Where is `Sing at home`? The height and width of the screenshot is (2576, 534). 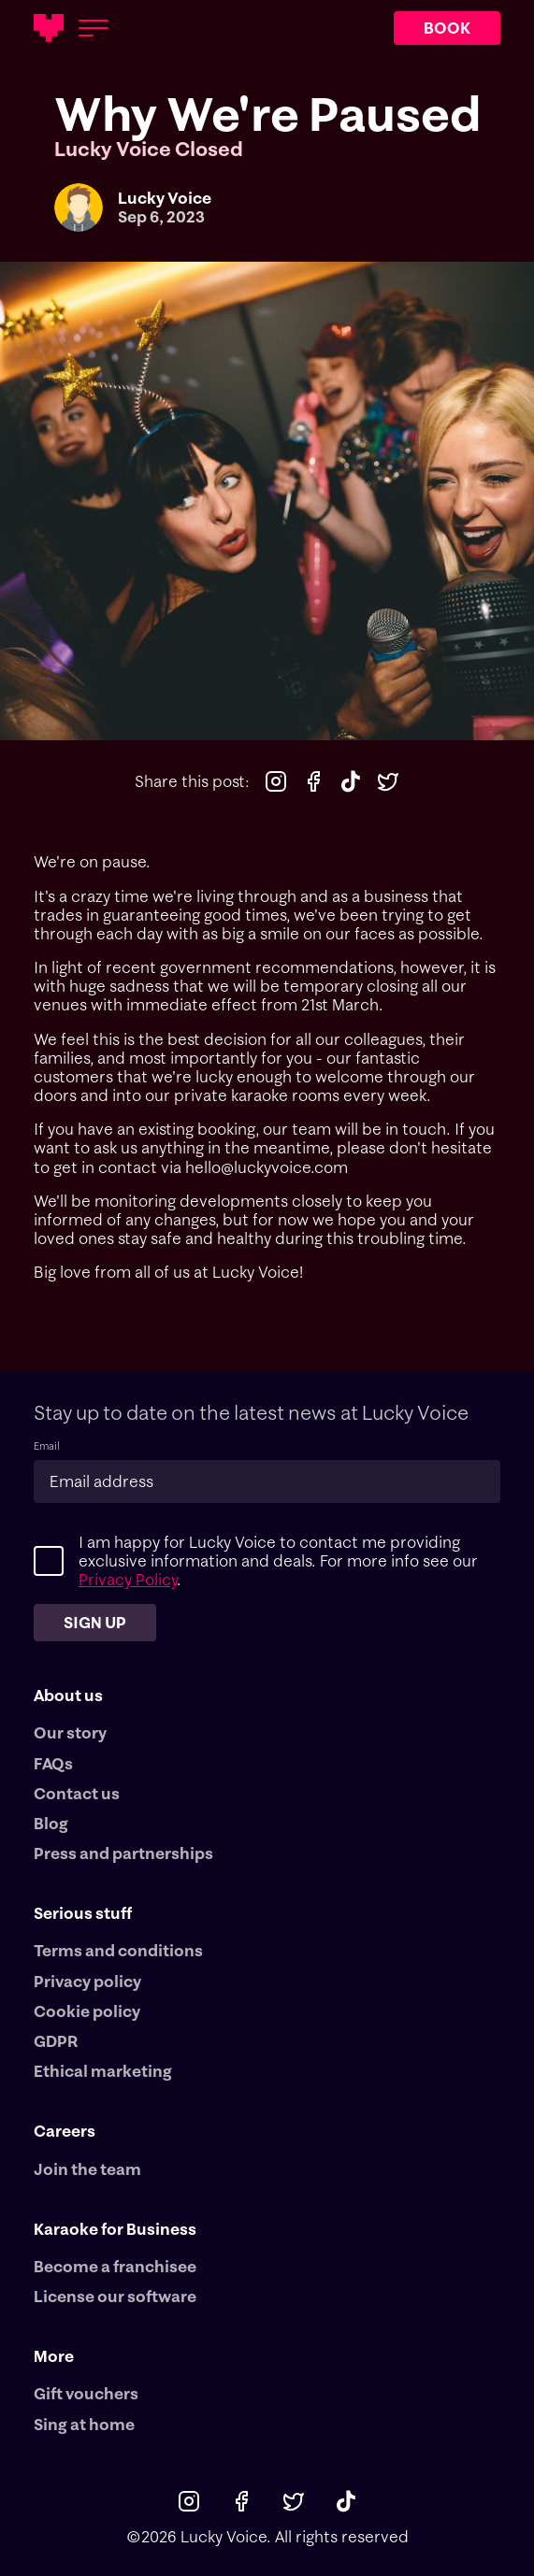
Sing at home is located at coordinates (84, 2424).